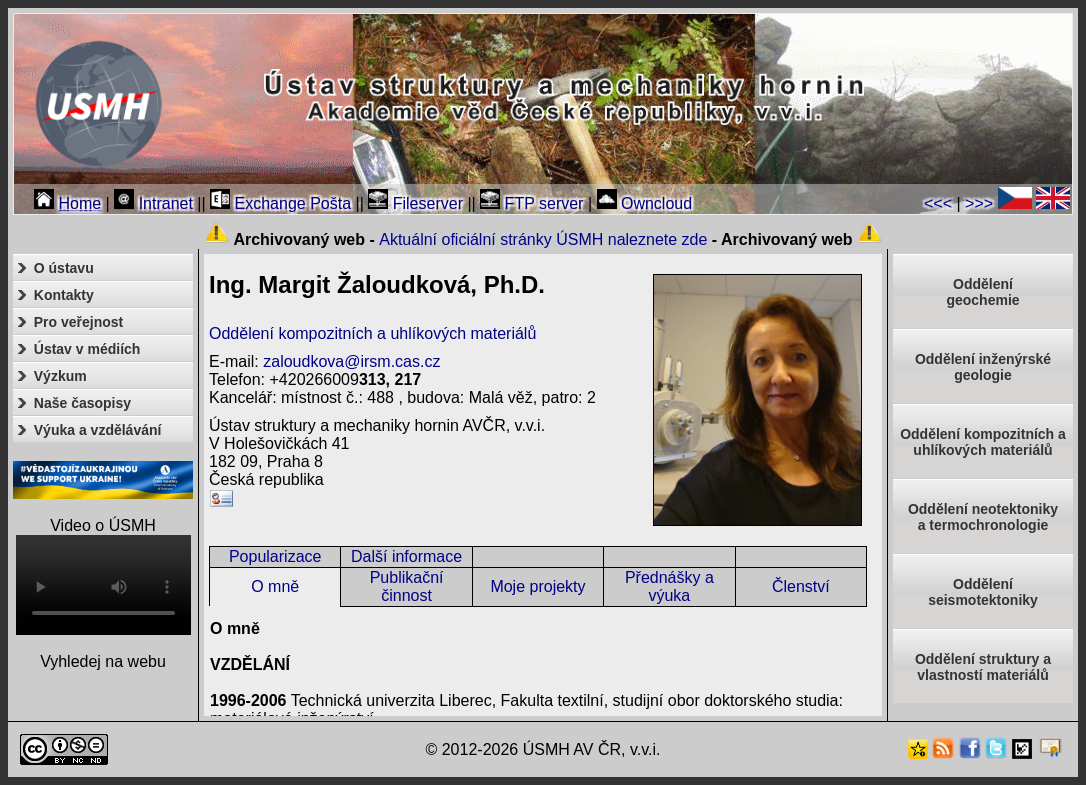  Describe the element at coordinates (983, 592) in the screenshot. I see `Odděleníseismotektoniky` at that location.